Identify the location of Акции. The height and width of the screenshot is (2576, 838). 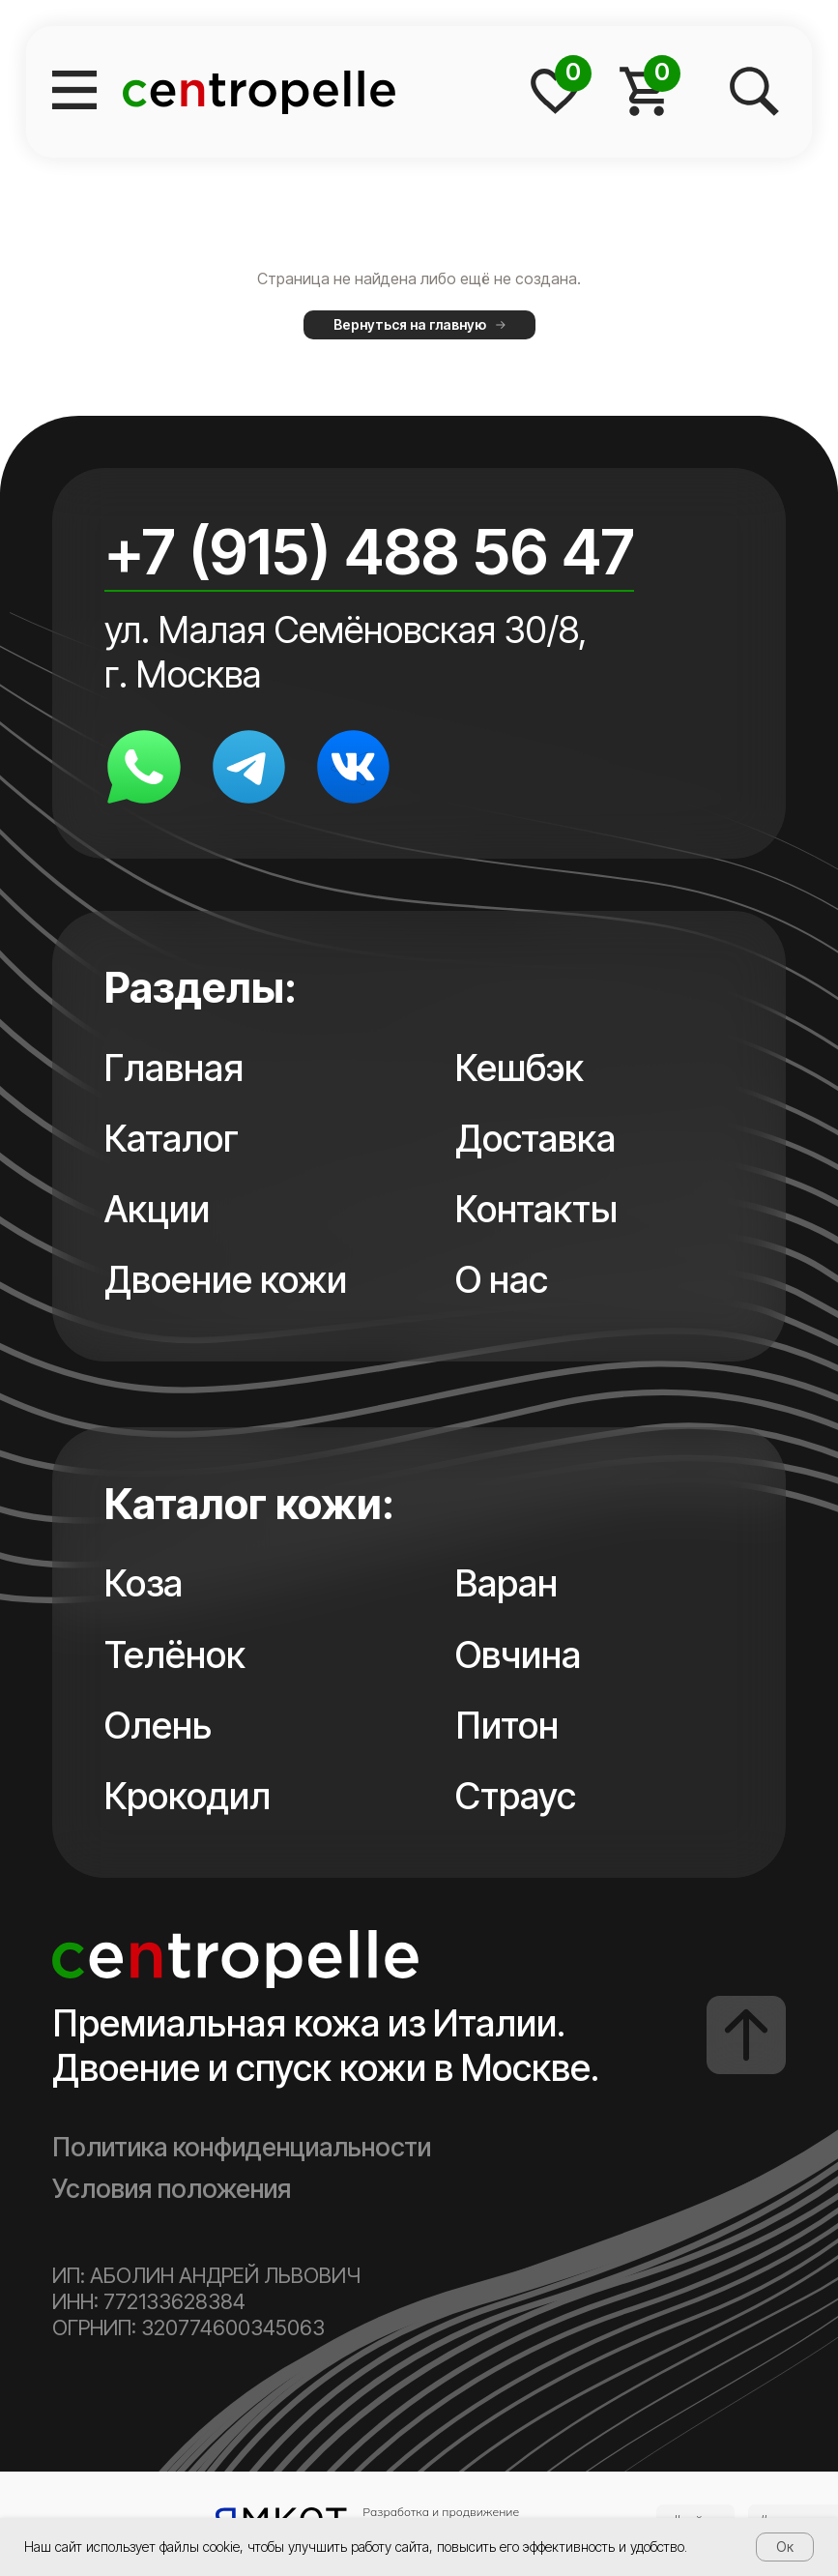
(157, 1208).